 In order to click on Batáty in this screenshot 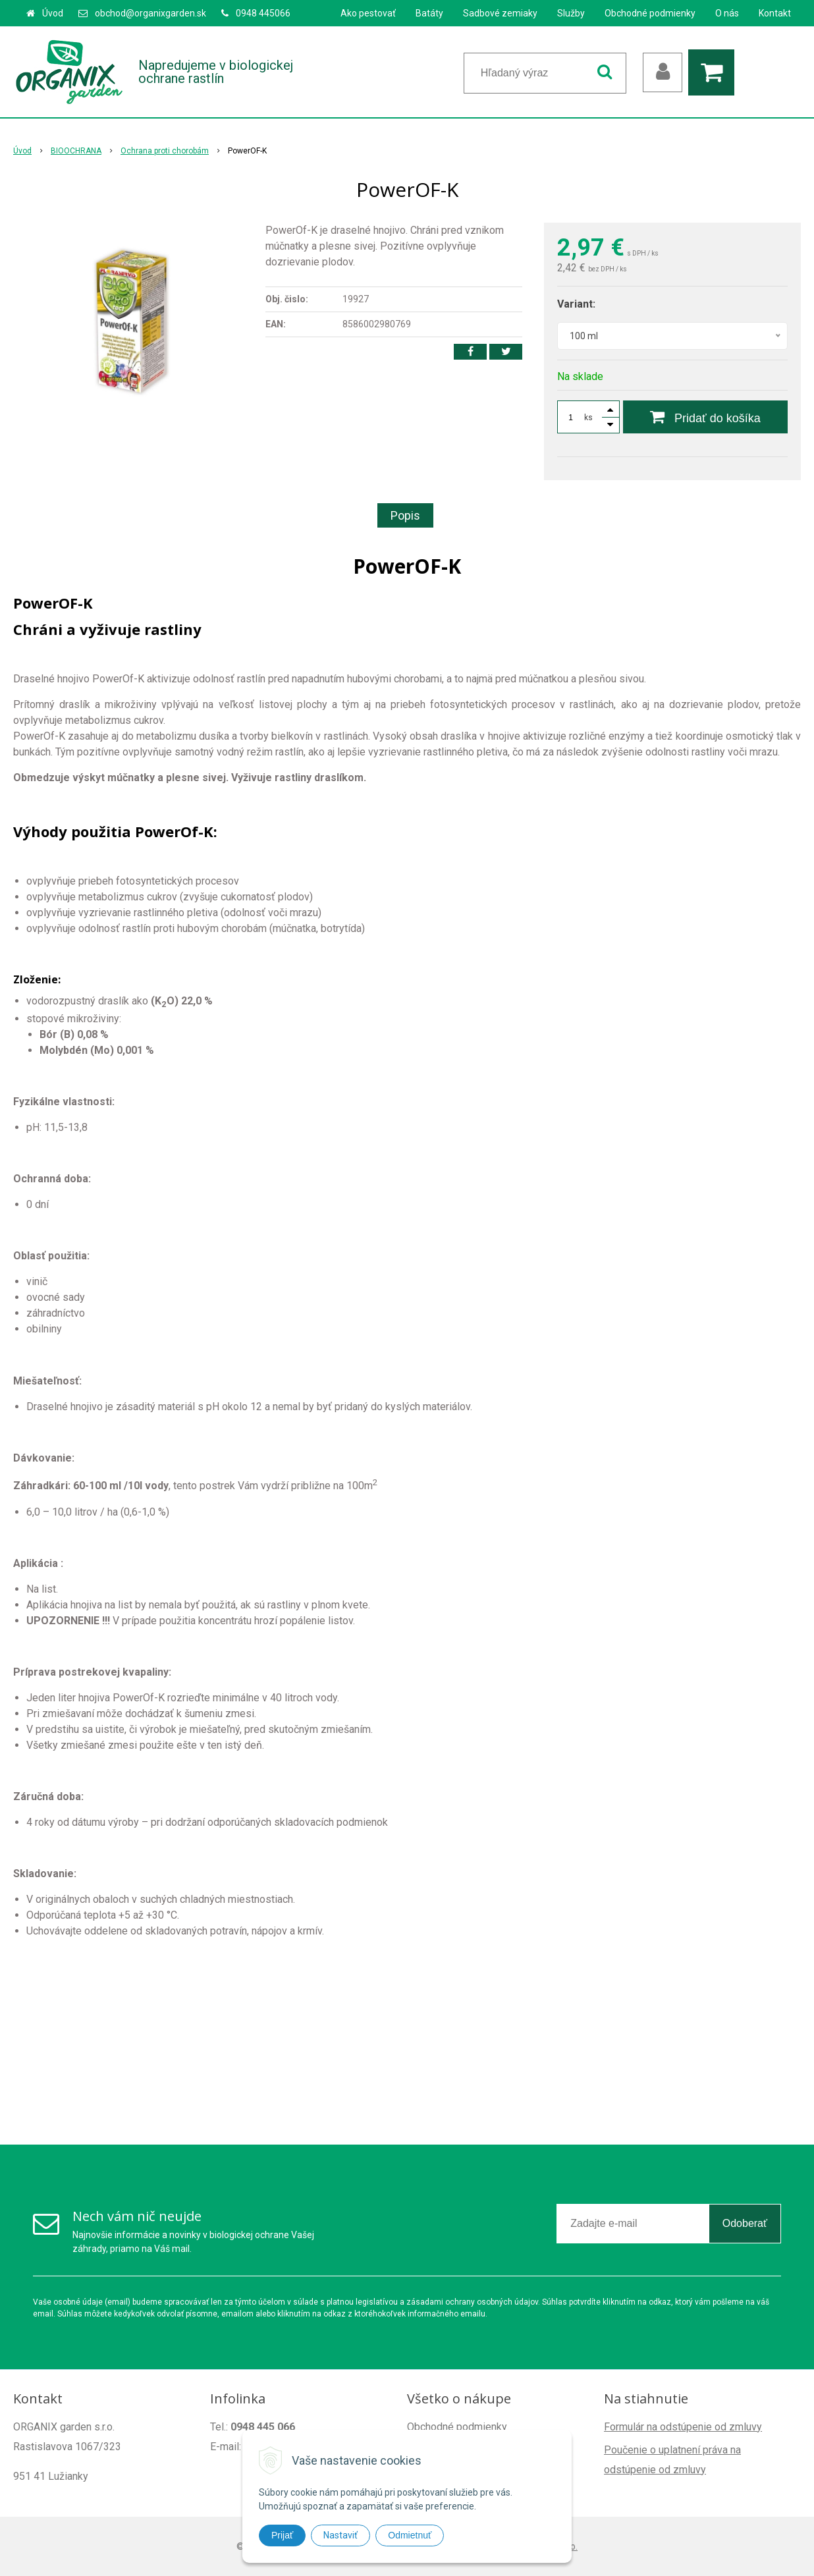, I will do `click(429, 13)`.